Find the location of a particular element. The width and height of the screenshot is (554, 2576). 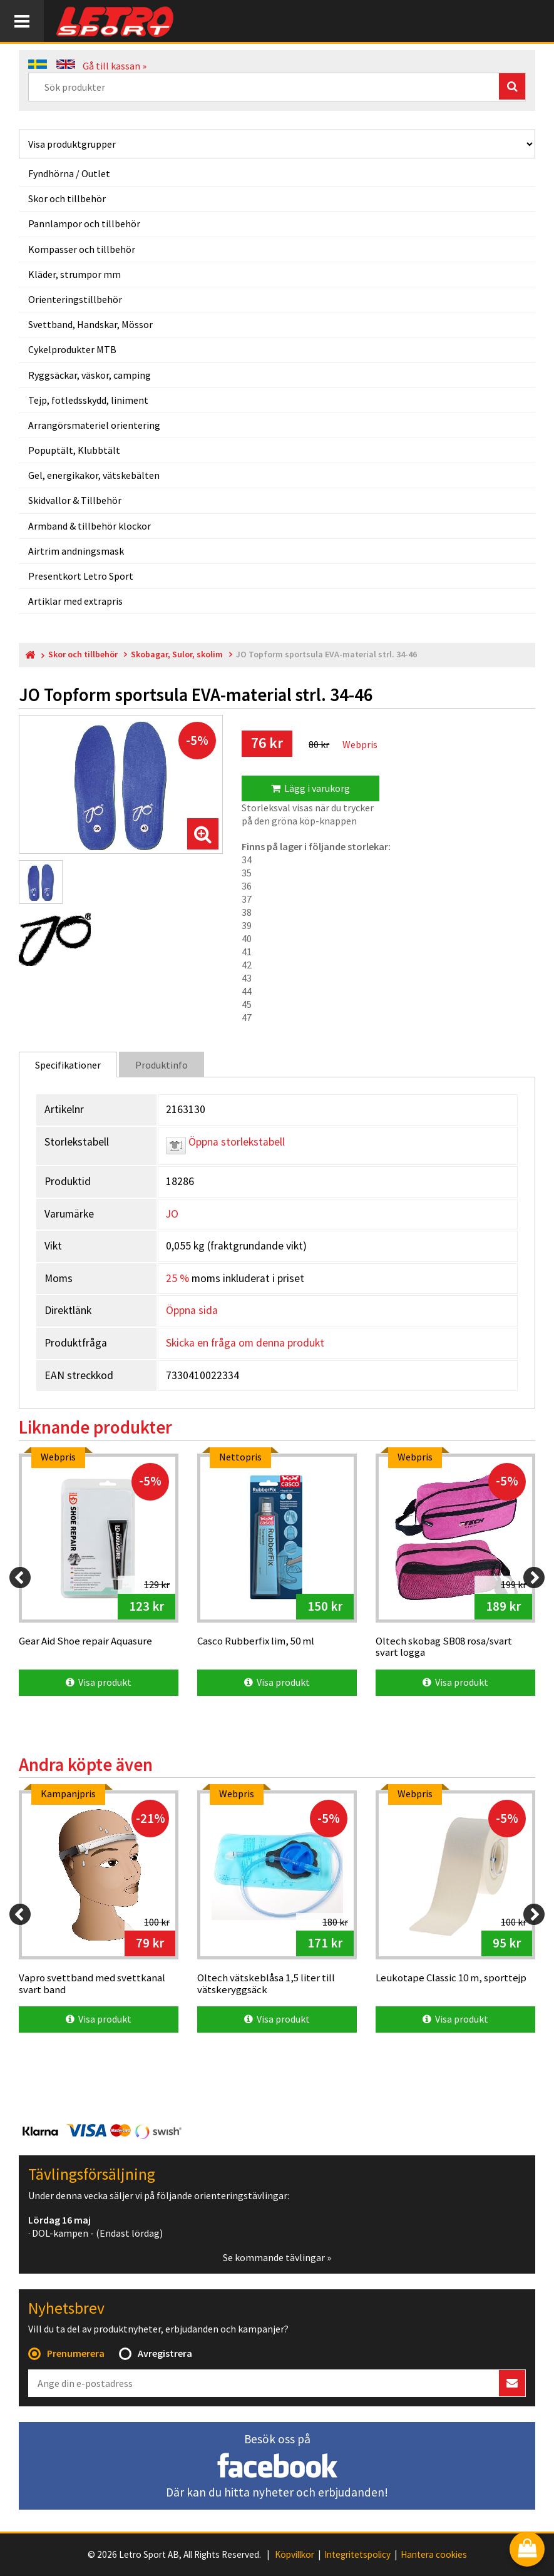

Arrangörsmateriel orientering is located at coordinates (94, 425).